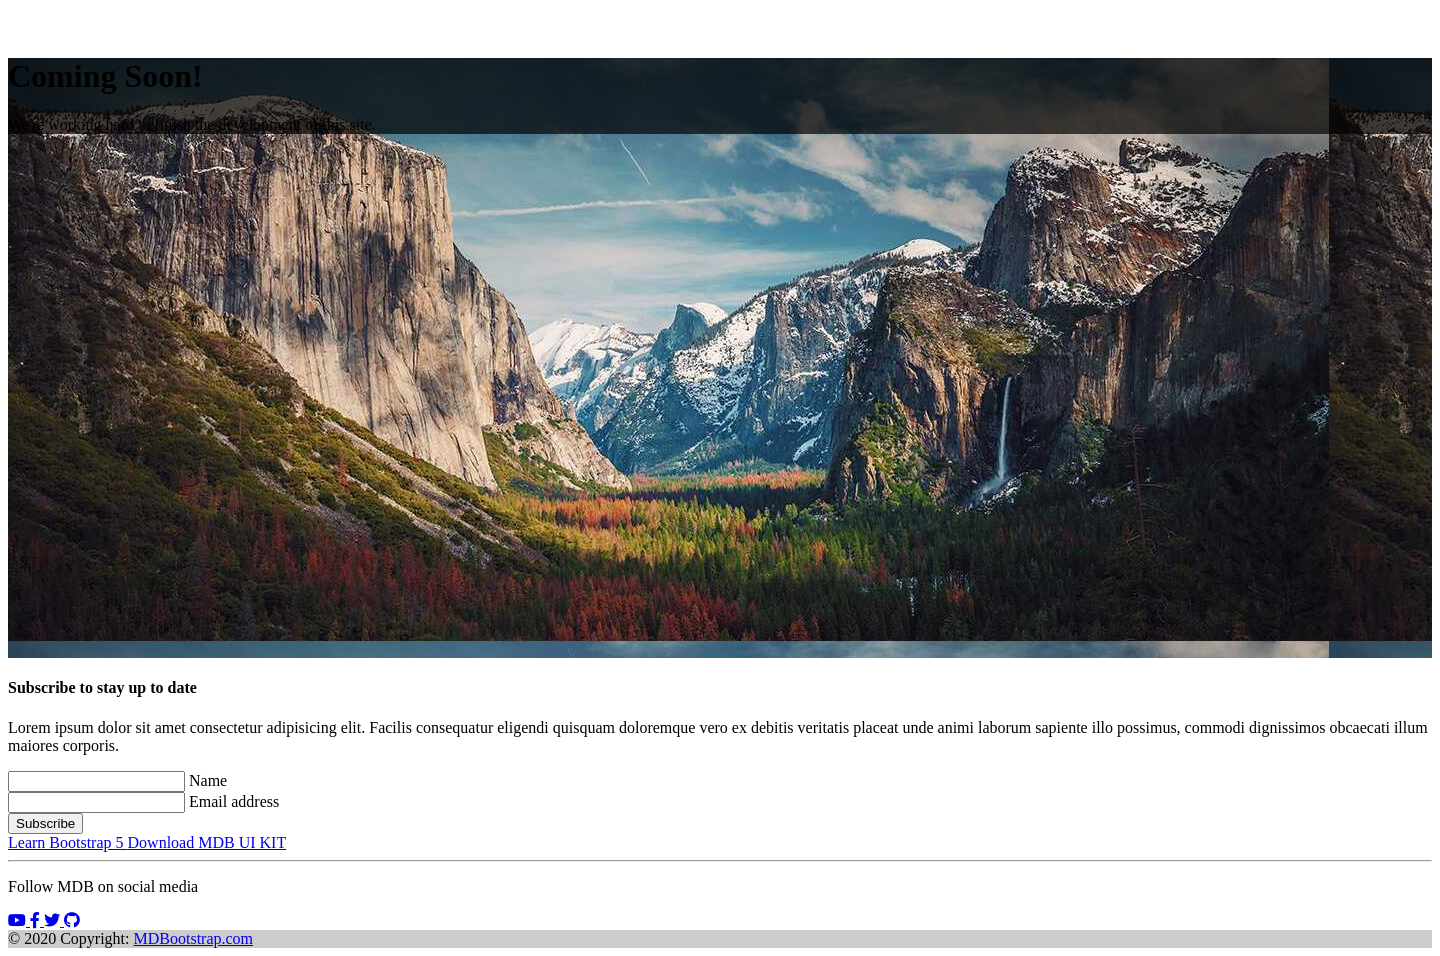 This screenshot has height=956, width=1440. What do you see at coordinates (208, 780) in the screenshot?
I see `Name` at bounding box center [208, 780].